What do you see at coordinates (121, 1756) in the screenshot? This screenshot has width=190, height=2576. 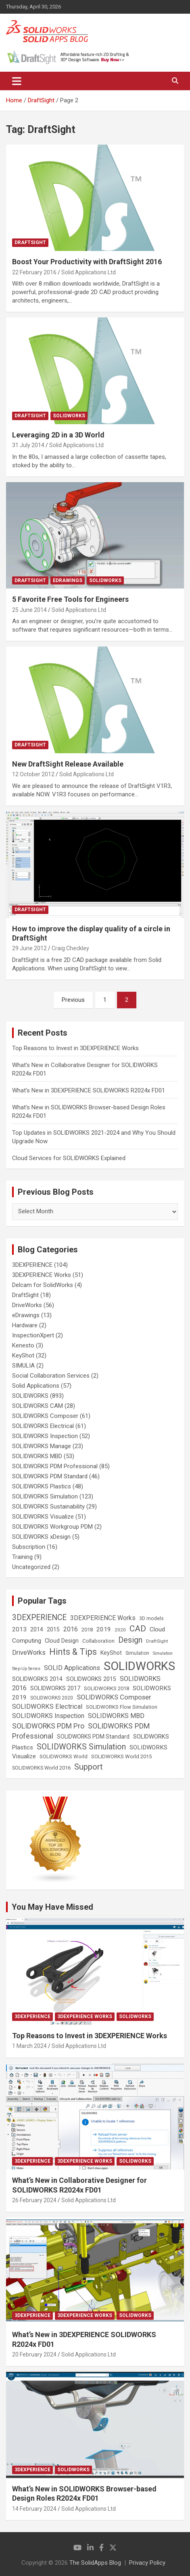 I see `SOLIDWORKS World 2015 [SOLIDWORKS World 2015 (24 items)]` at bounding box center [121, 1756].